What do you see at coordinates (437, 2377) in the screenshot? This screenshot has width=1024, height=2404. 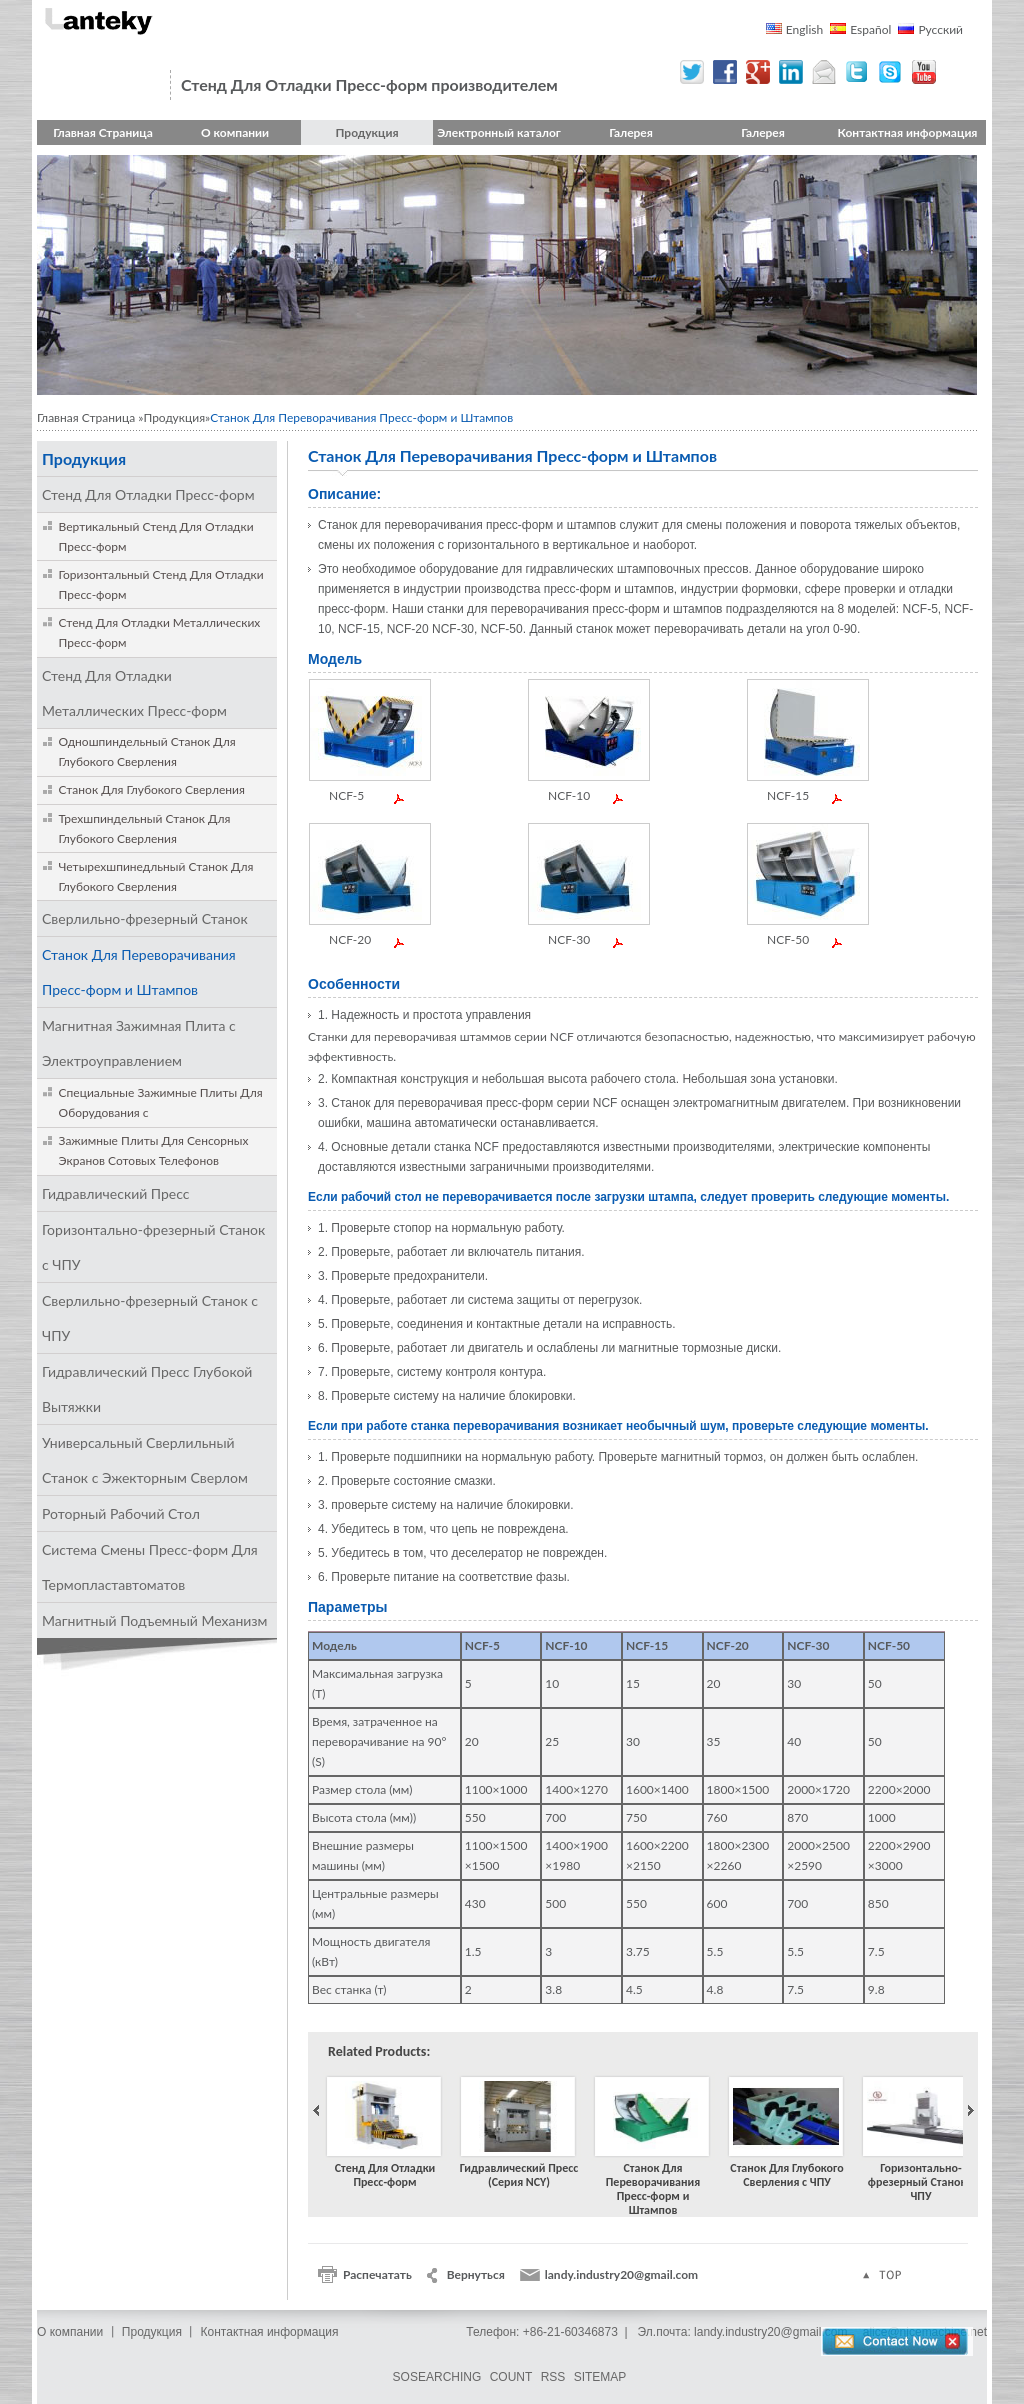 I see `SOSEARCHING` at bounding box center [437, 2377].